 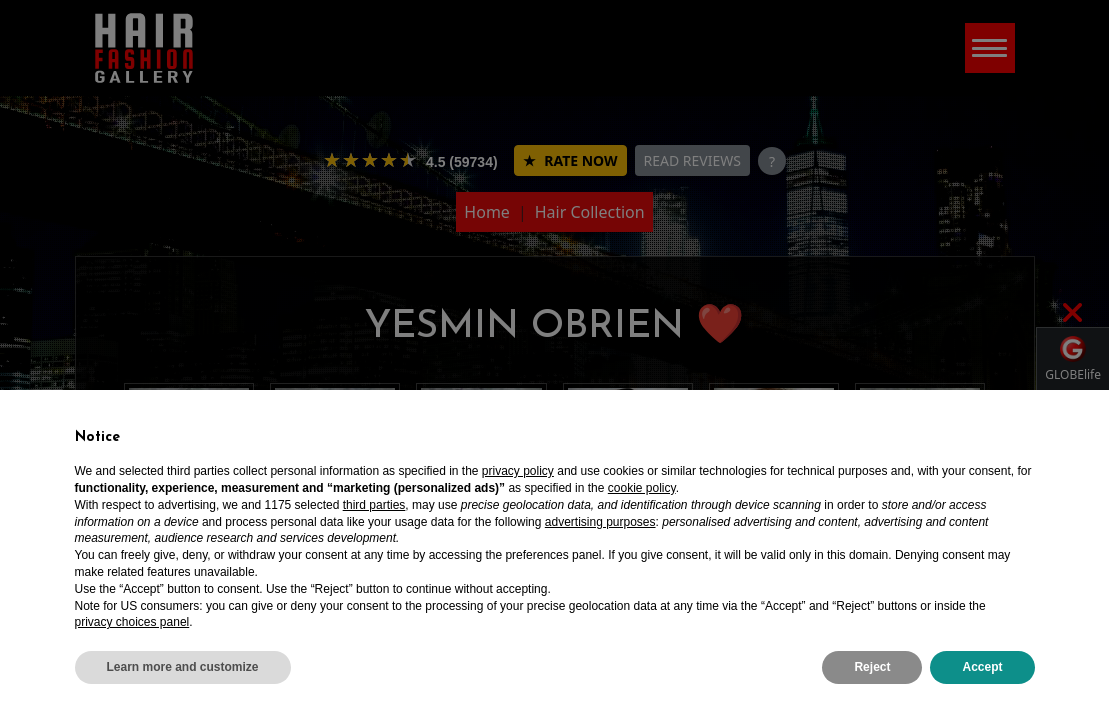 I want to click on Reject [button], so click(x=872, y=667).